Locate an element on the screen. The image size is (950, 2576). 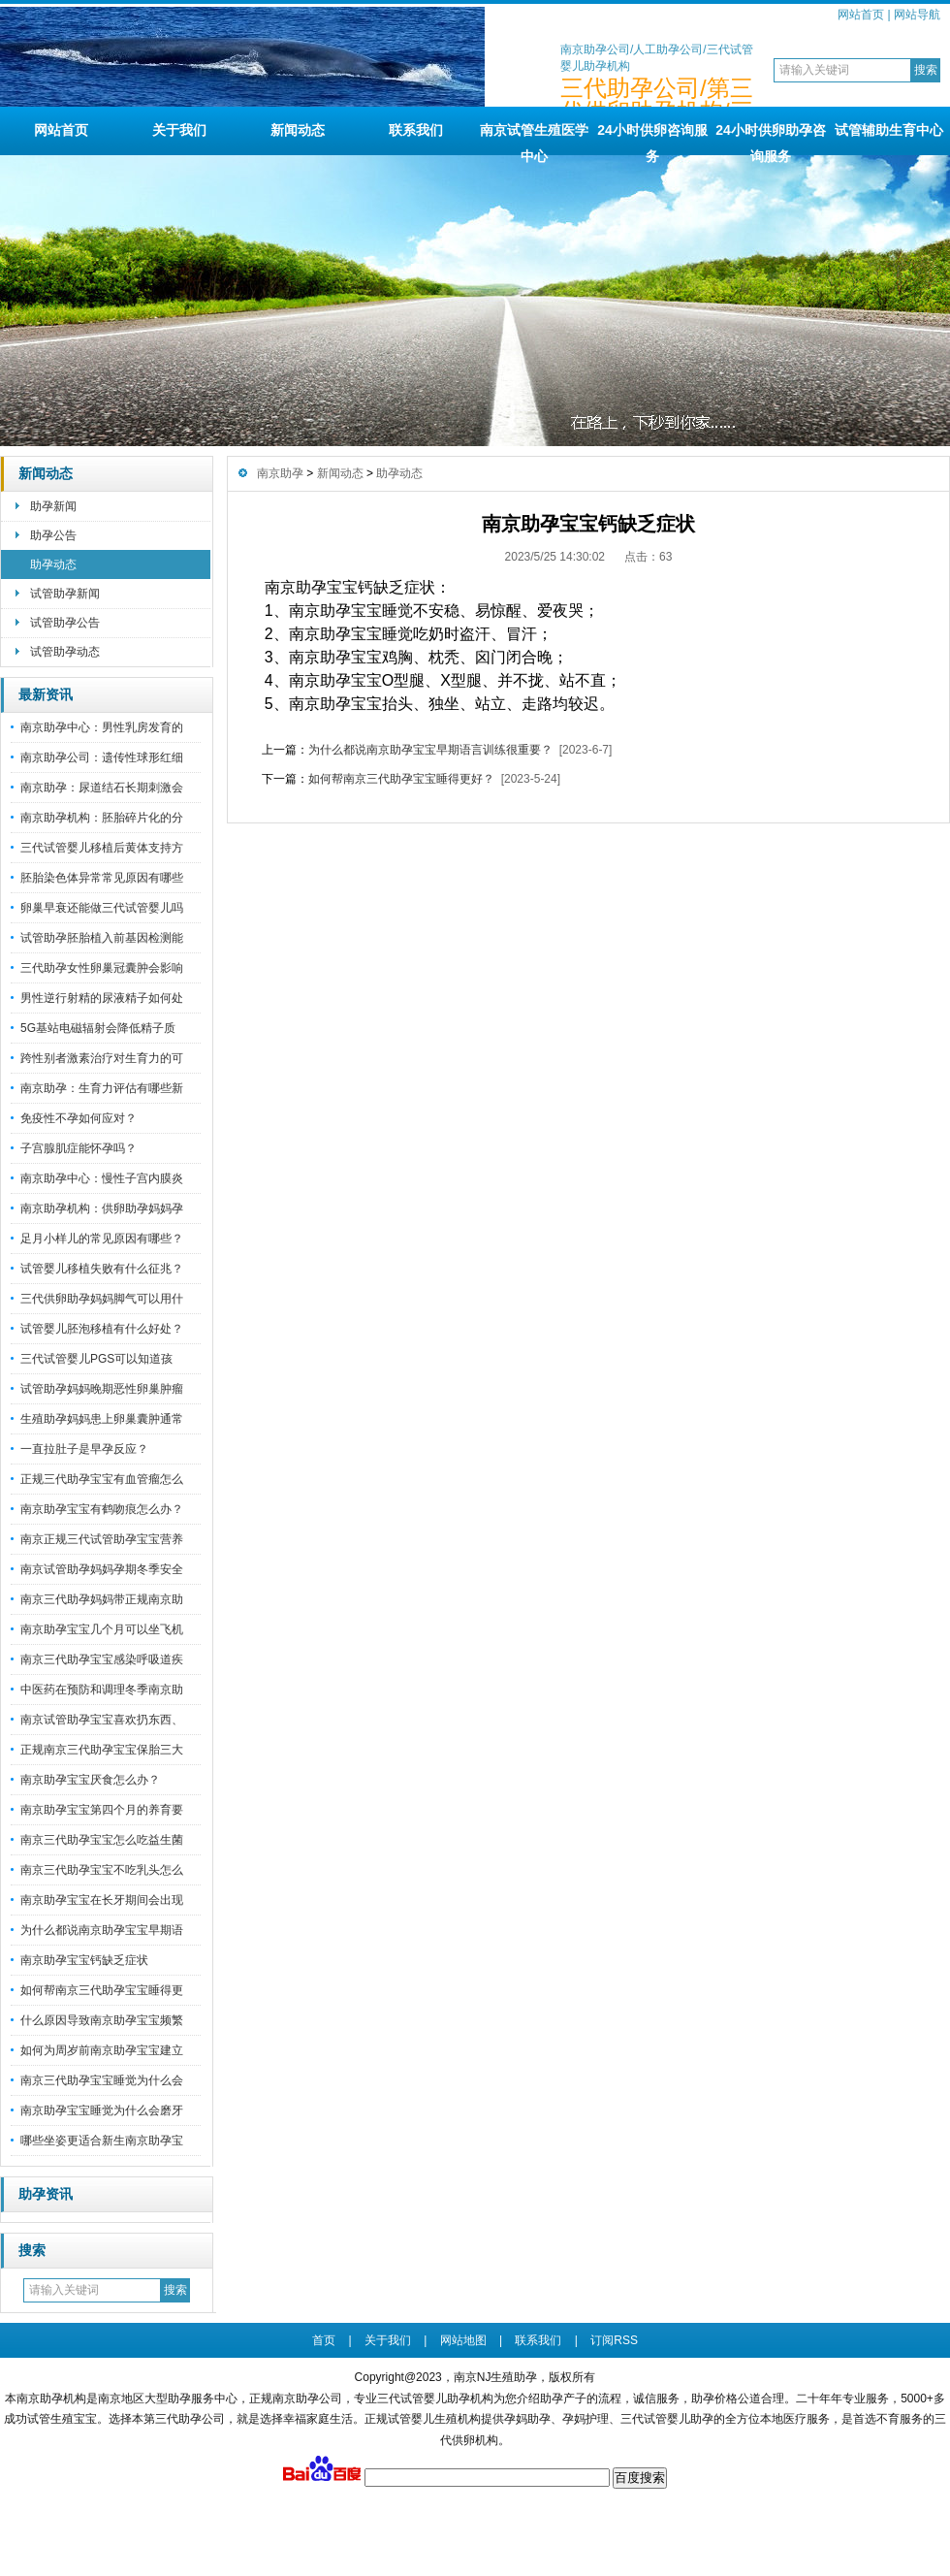
足月小样儿的常见原因有哪些？ is located at coordinates (101, 1238).